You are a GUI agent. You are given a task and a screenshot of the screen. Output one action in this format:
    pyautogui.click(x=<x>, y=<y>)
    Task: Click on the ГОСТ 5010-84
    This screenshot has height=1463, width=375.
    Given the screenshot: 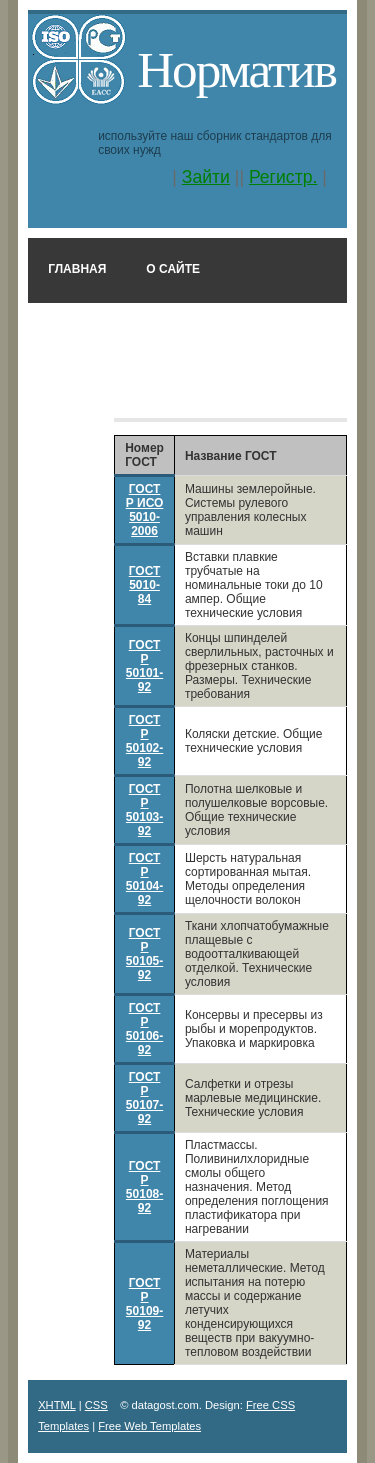 What is the action you would take?
    pyautogui.click(x=145, y=585)
    